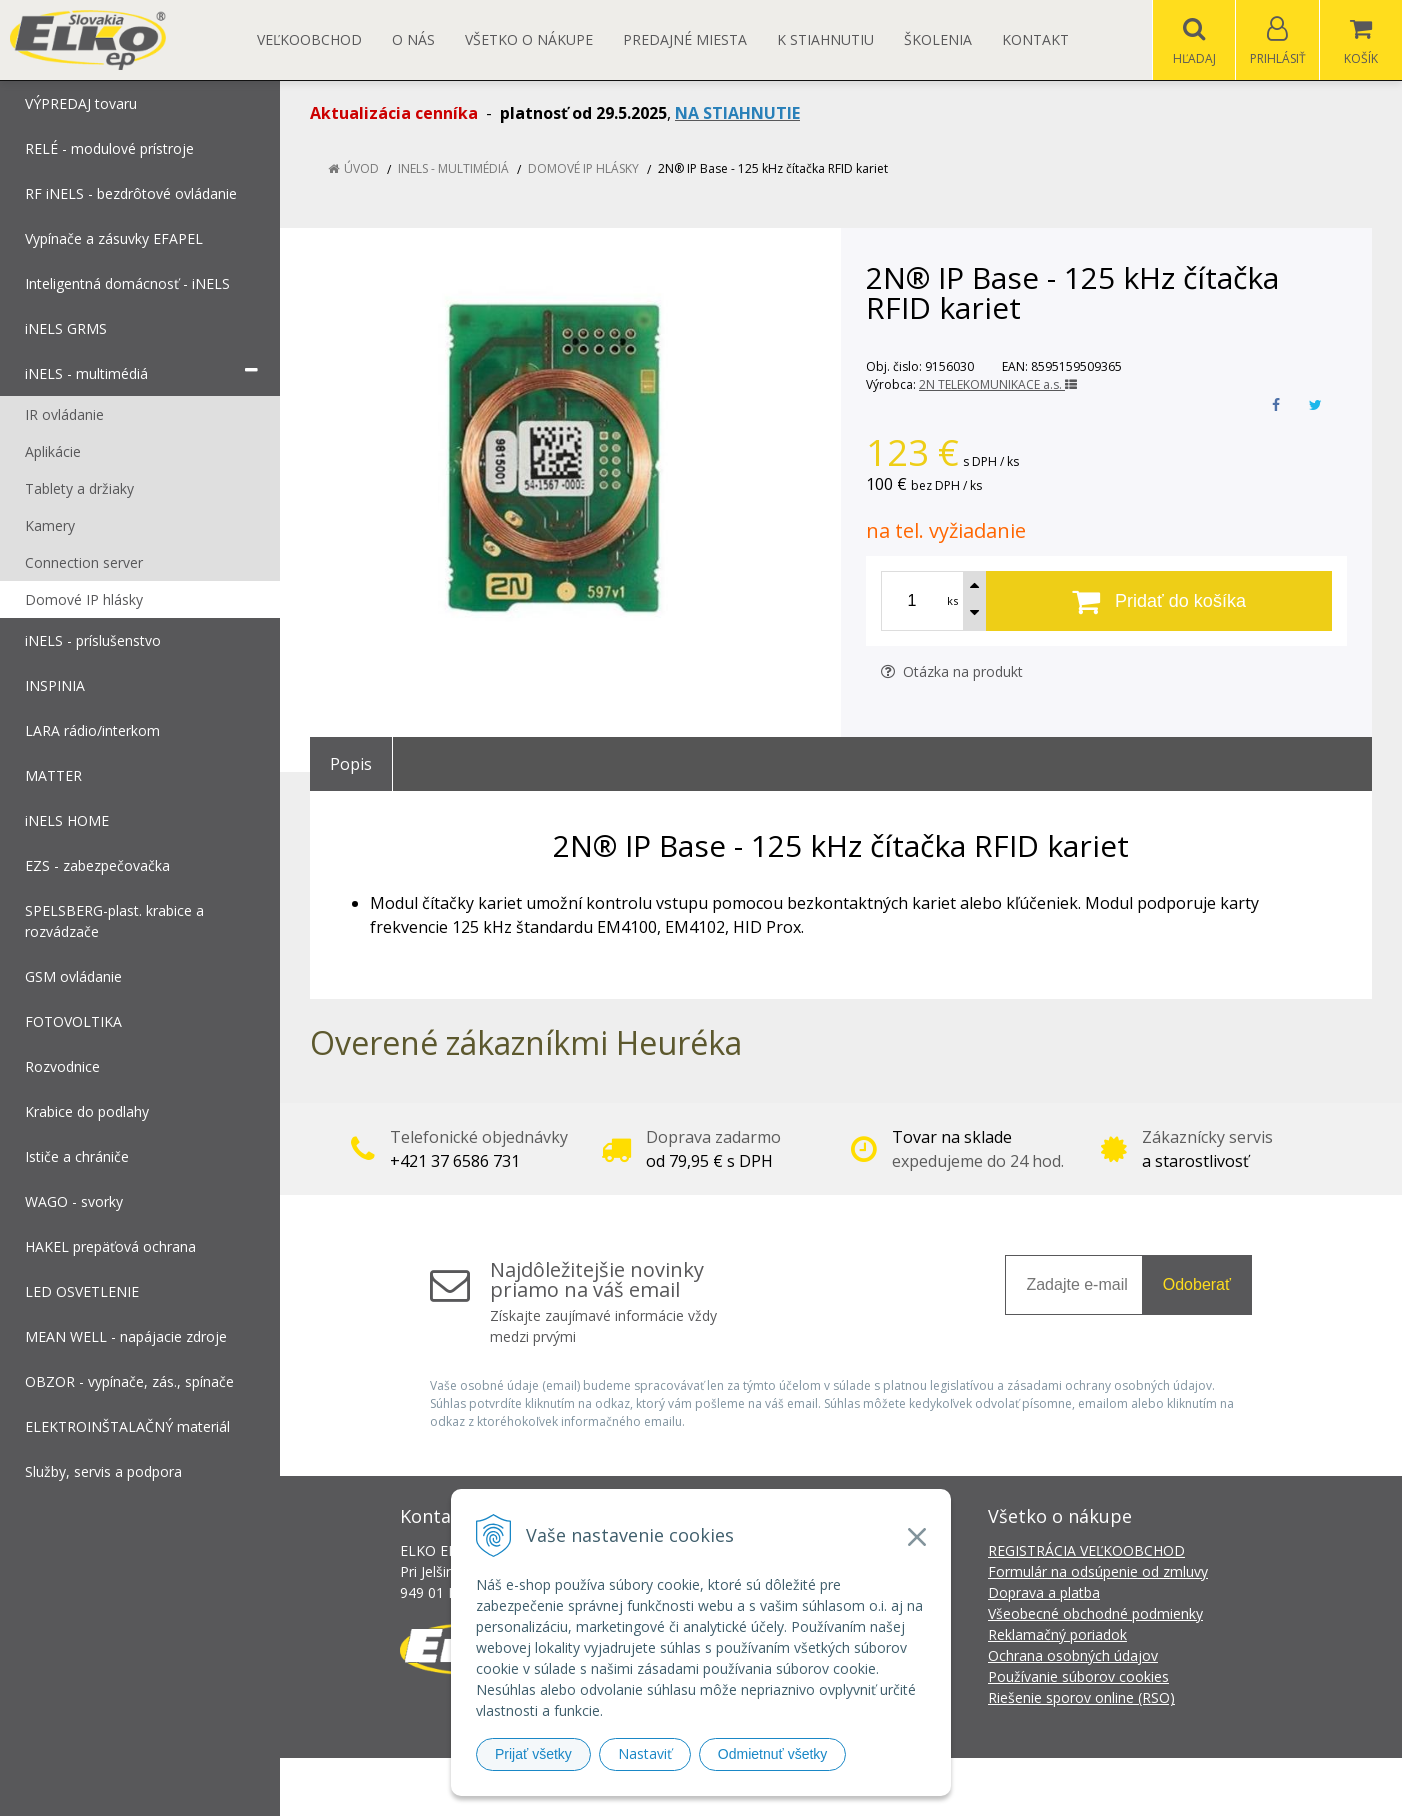 This screenshot has height=1816, width=1402. I want to click on Predajné miesta, so click(685, 39).